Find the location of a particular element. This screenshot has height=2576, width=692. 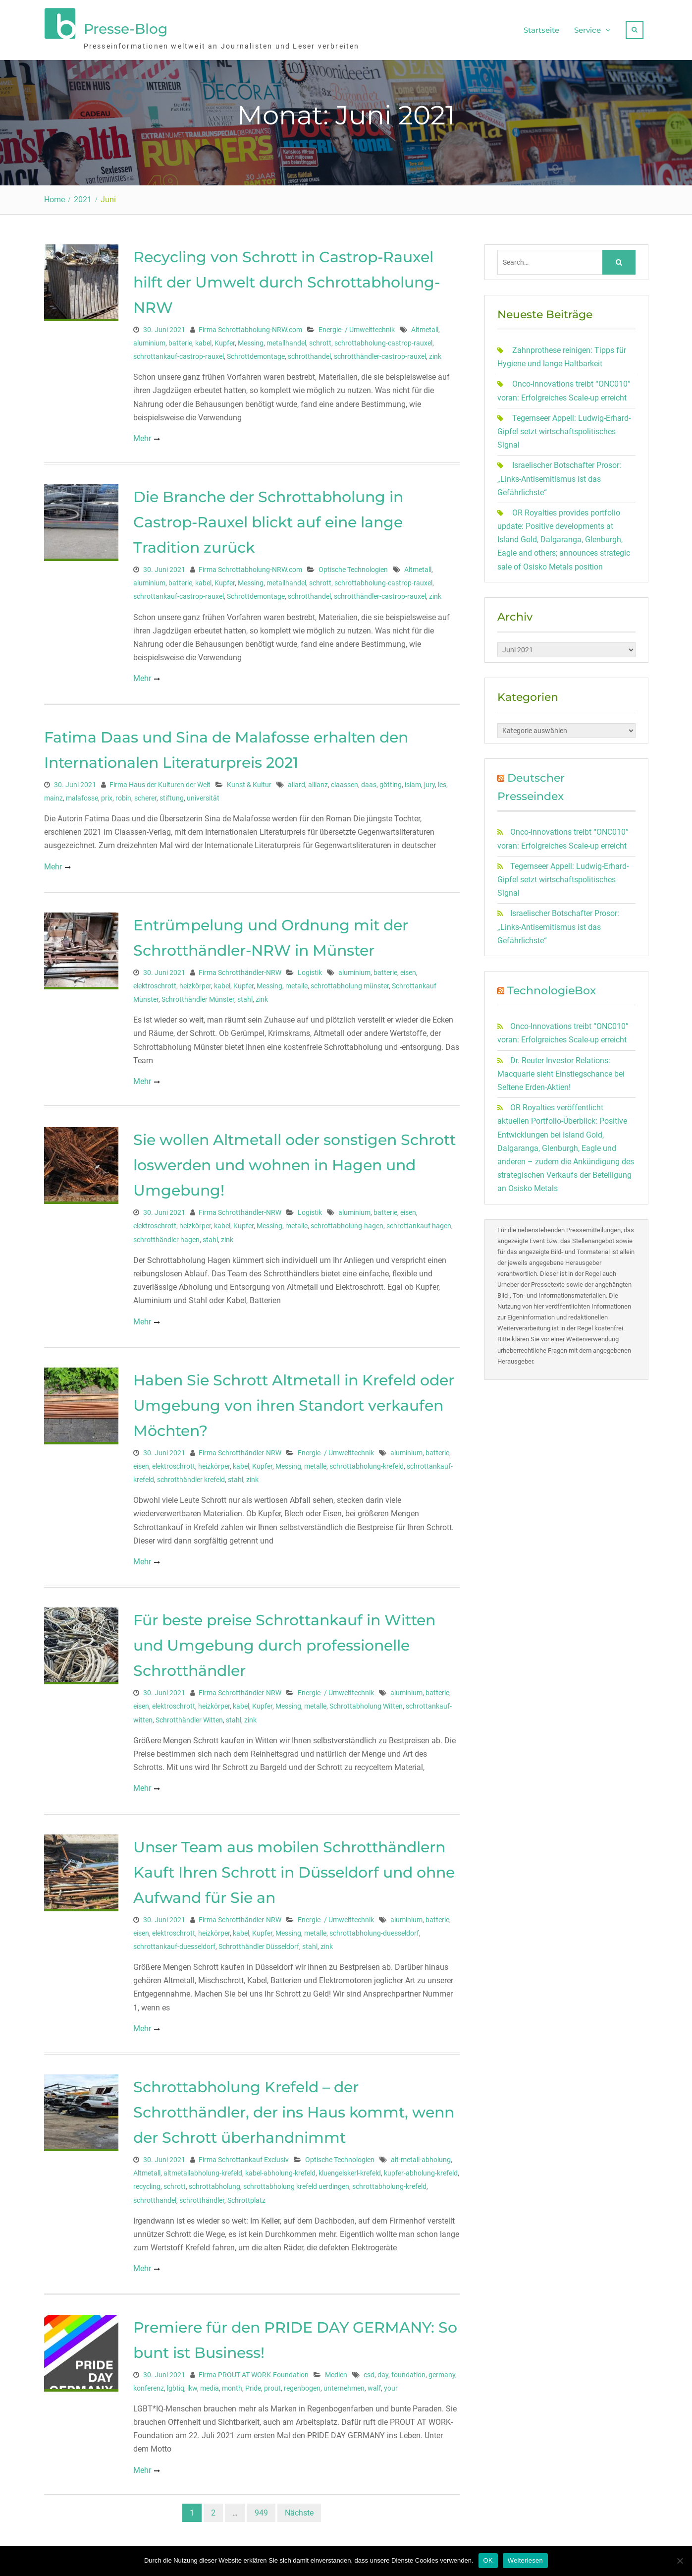

csd is located at coordinates (369, 2370).